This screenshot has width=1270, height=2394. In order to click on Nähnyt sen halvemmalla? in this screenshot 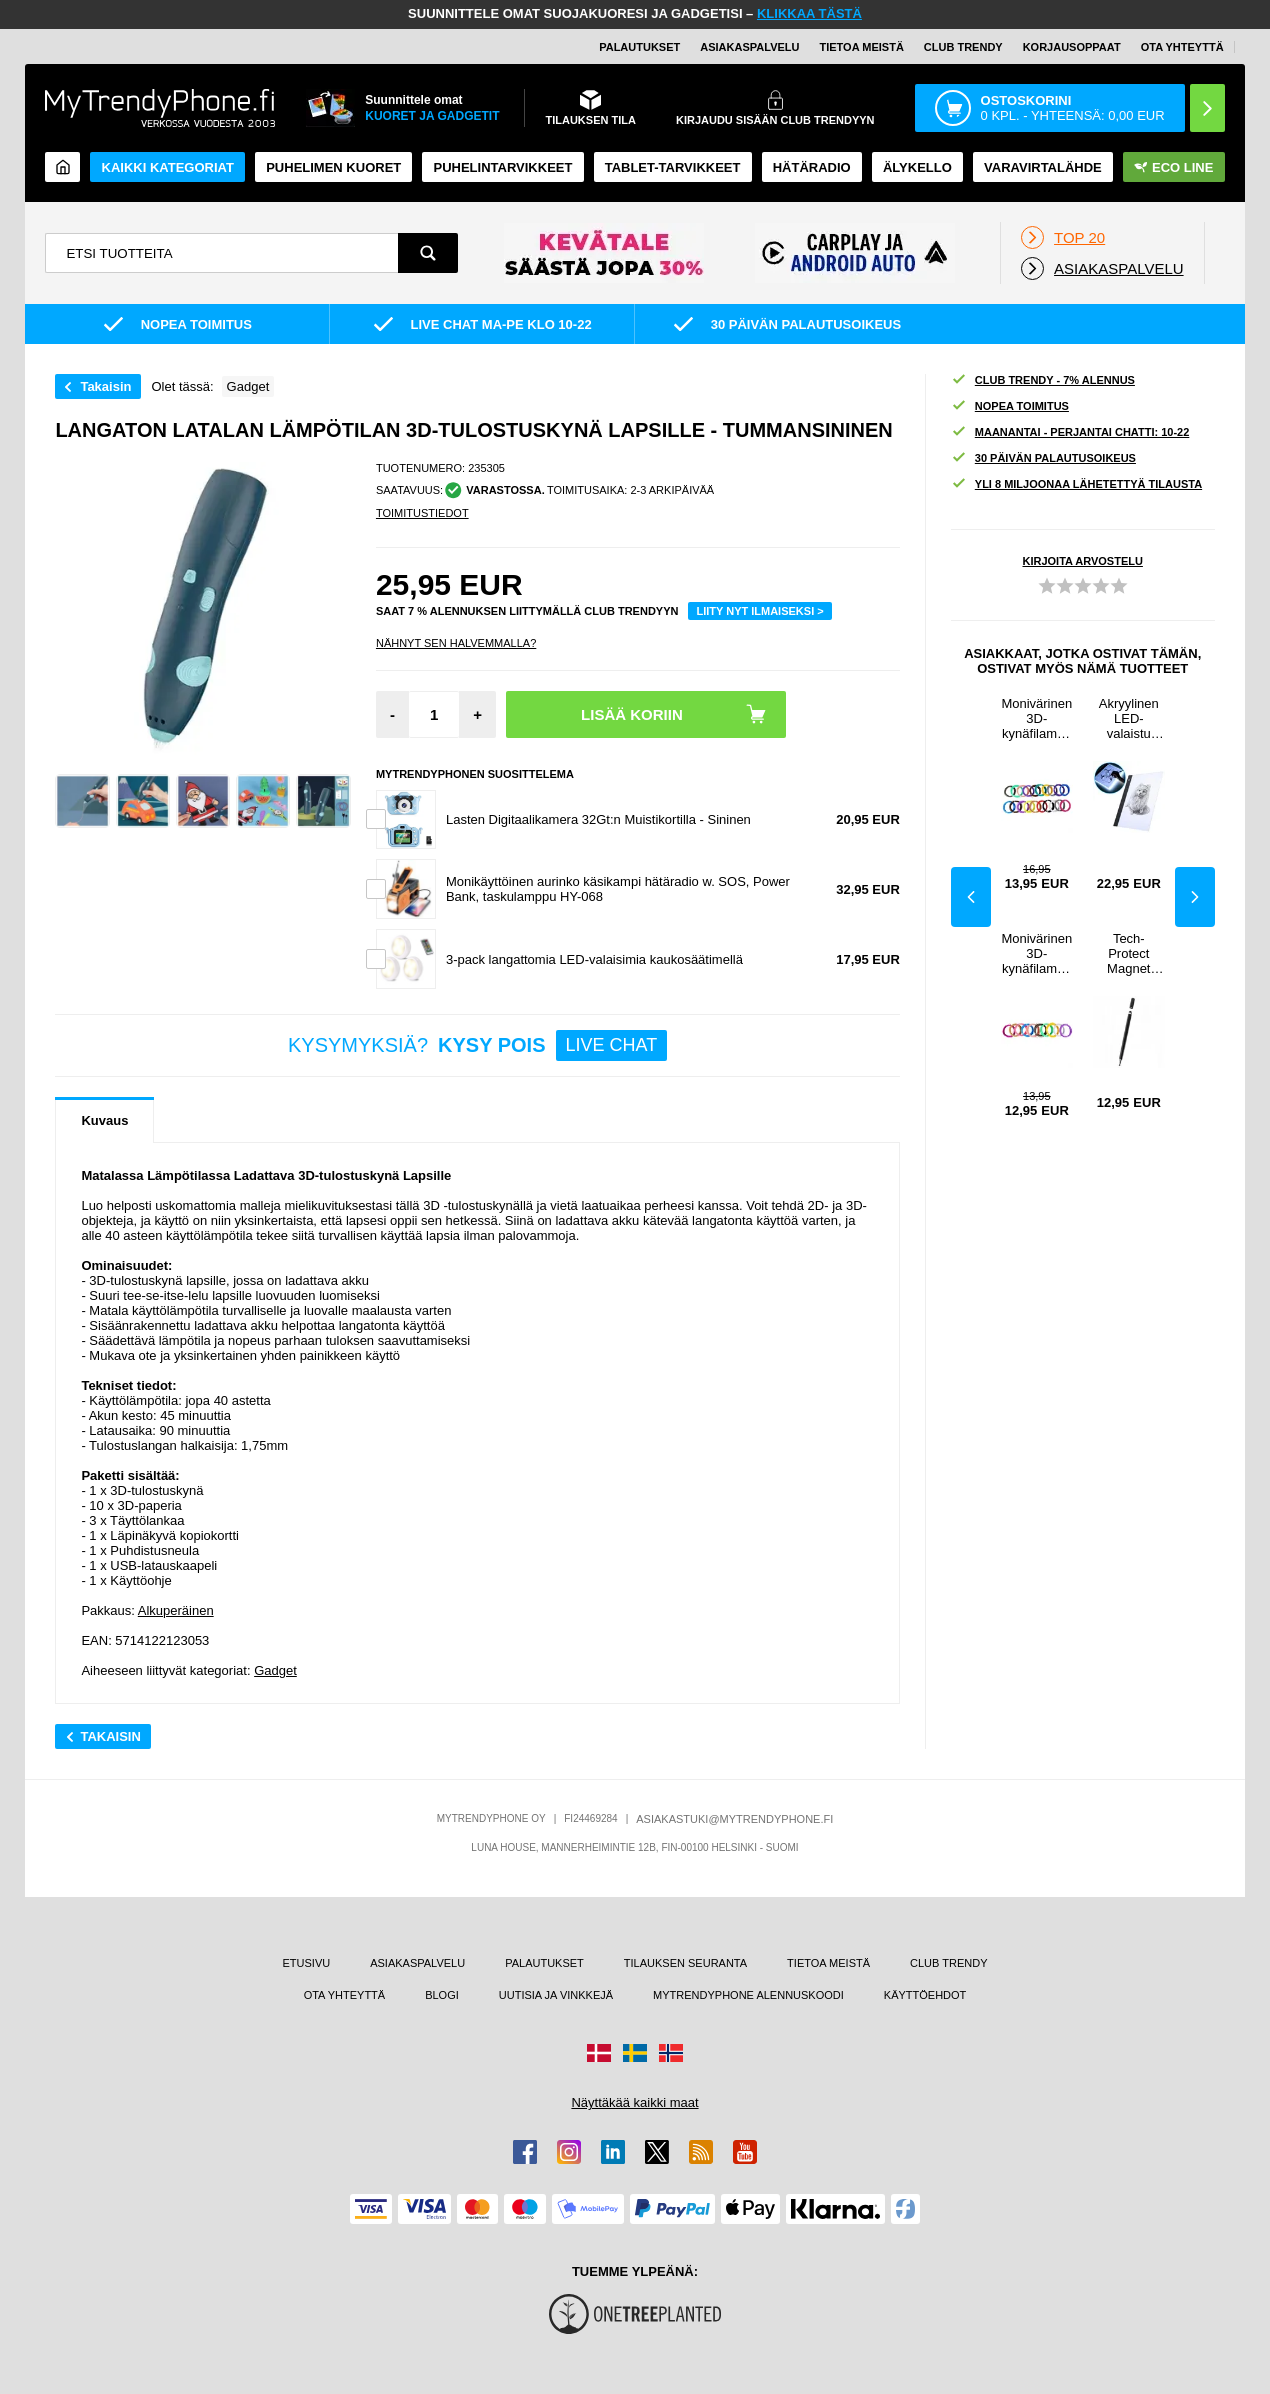, I will do `click(456, 643)`.